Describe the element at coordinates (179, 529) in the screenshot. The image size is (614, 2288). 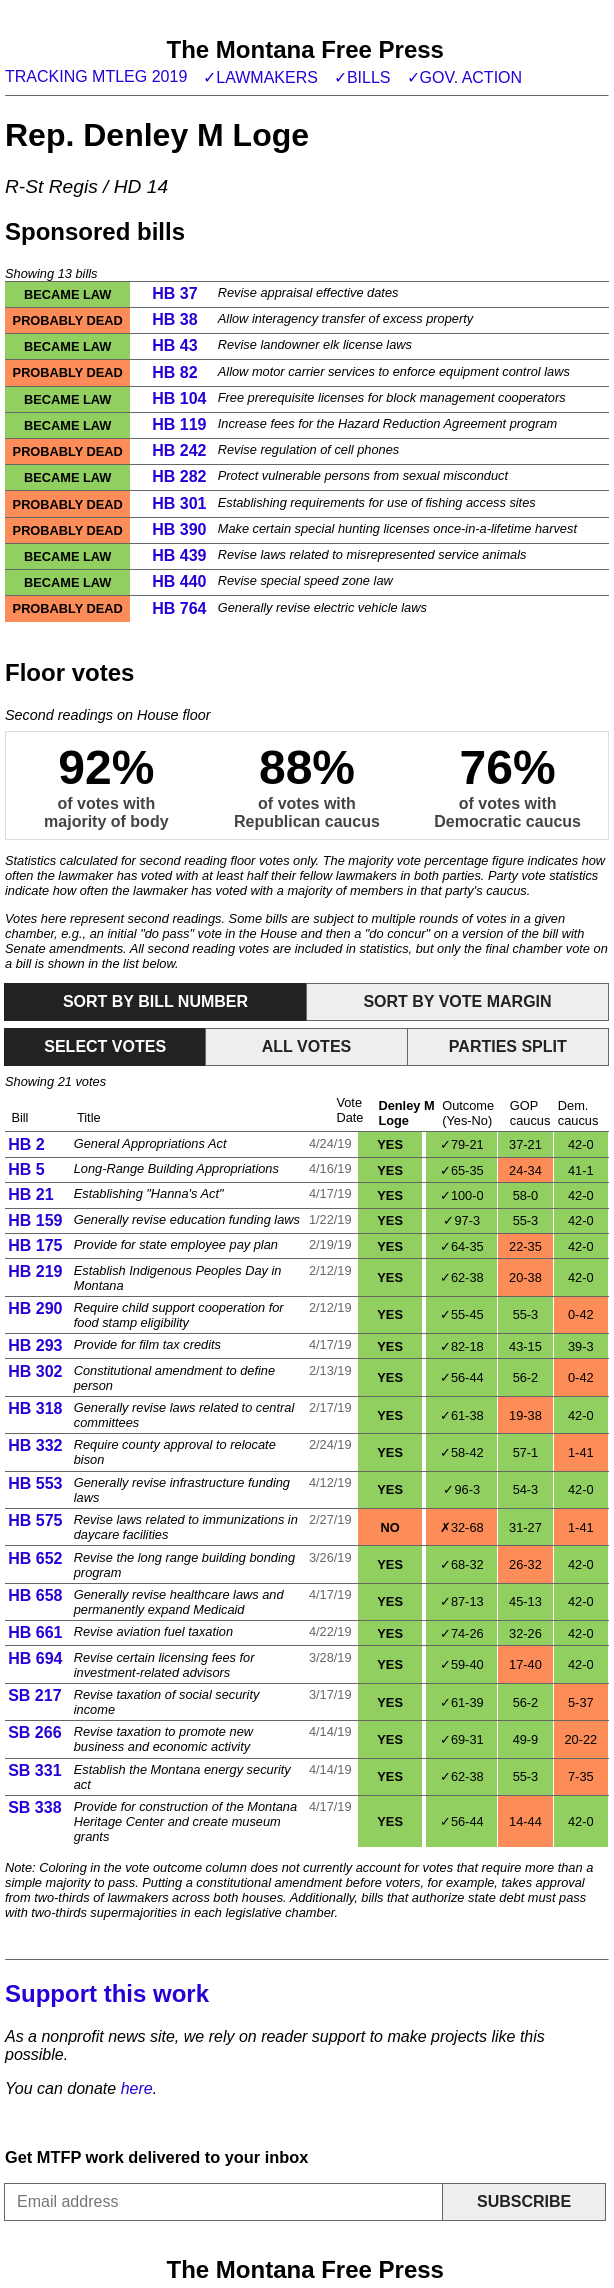
I see `HB 390` at that location.